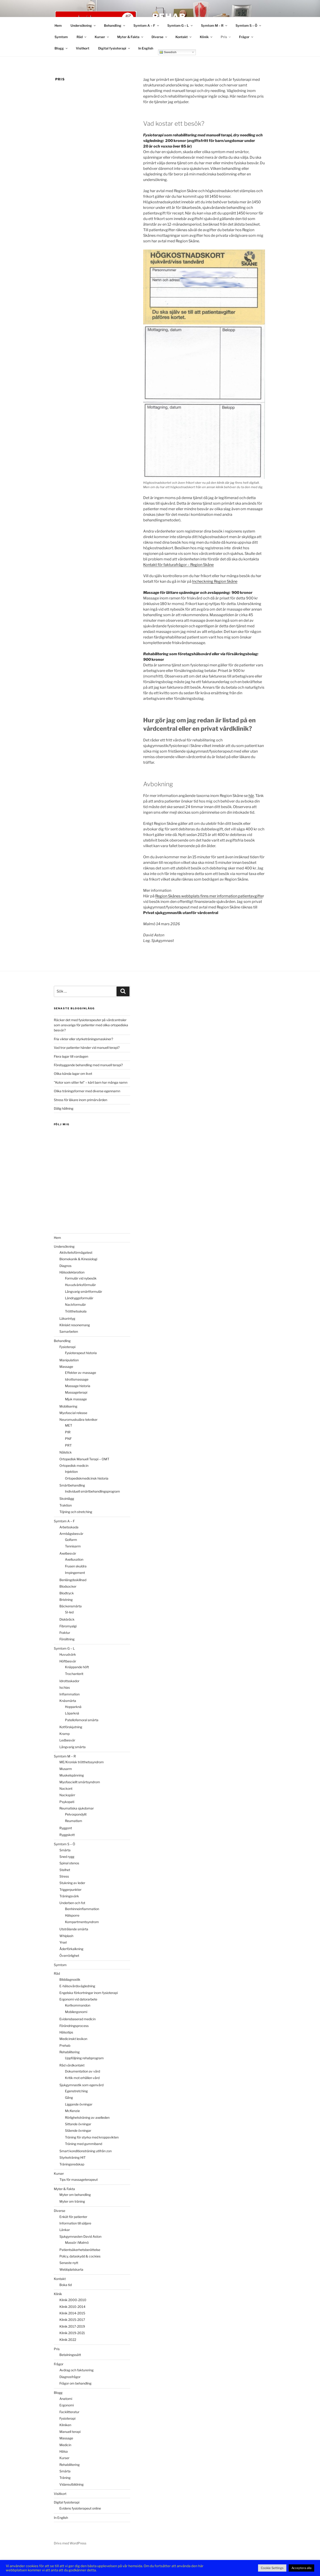 This screenshot has width=320, height=2576. Describe the element at coordinates (82, 2093) in the screenshot. I see `Dokumentation av vård` at that location.